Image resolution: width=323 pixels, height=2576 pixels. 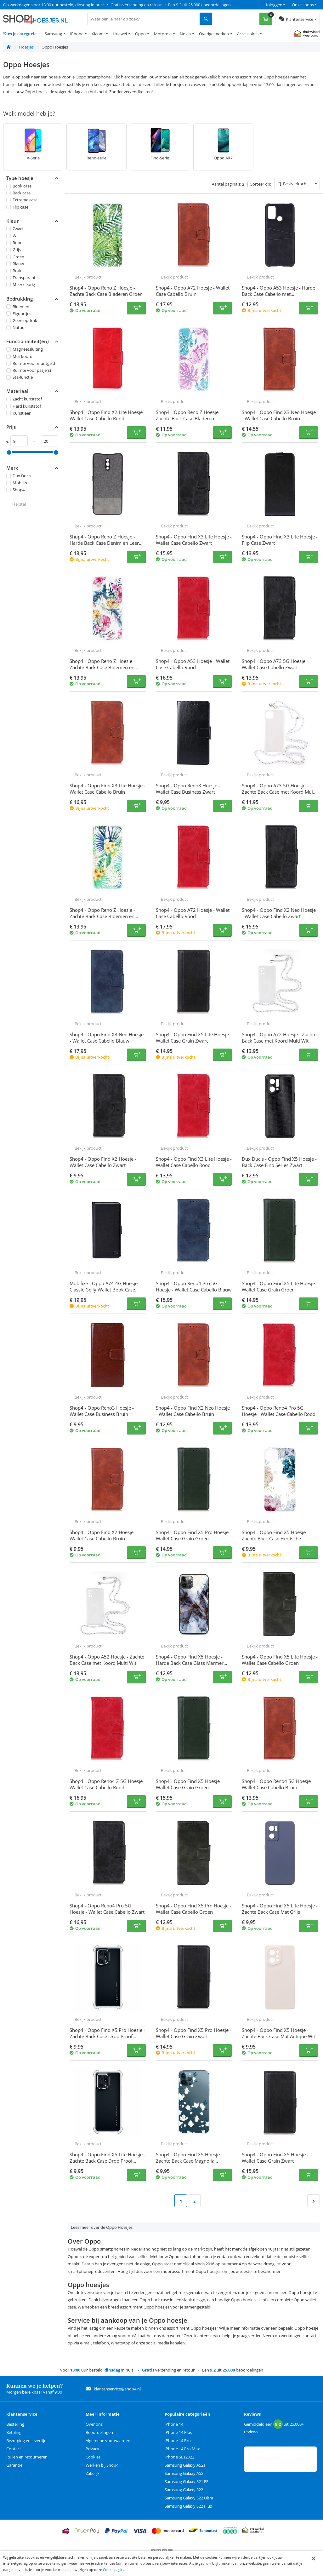 What do you see at coordinates (280, 1286) in the screenshot?
I see `Shop4 - Oppo Find X5 Lite Hoesje - Wallet Case Grain Groen` at bounding box center [280, 1286].